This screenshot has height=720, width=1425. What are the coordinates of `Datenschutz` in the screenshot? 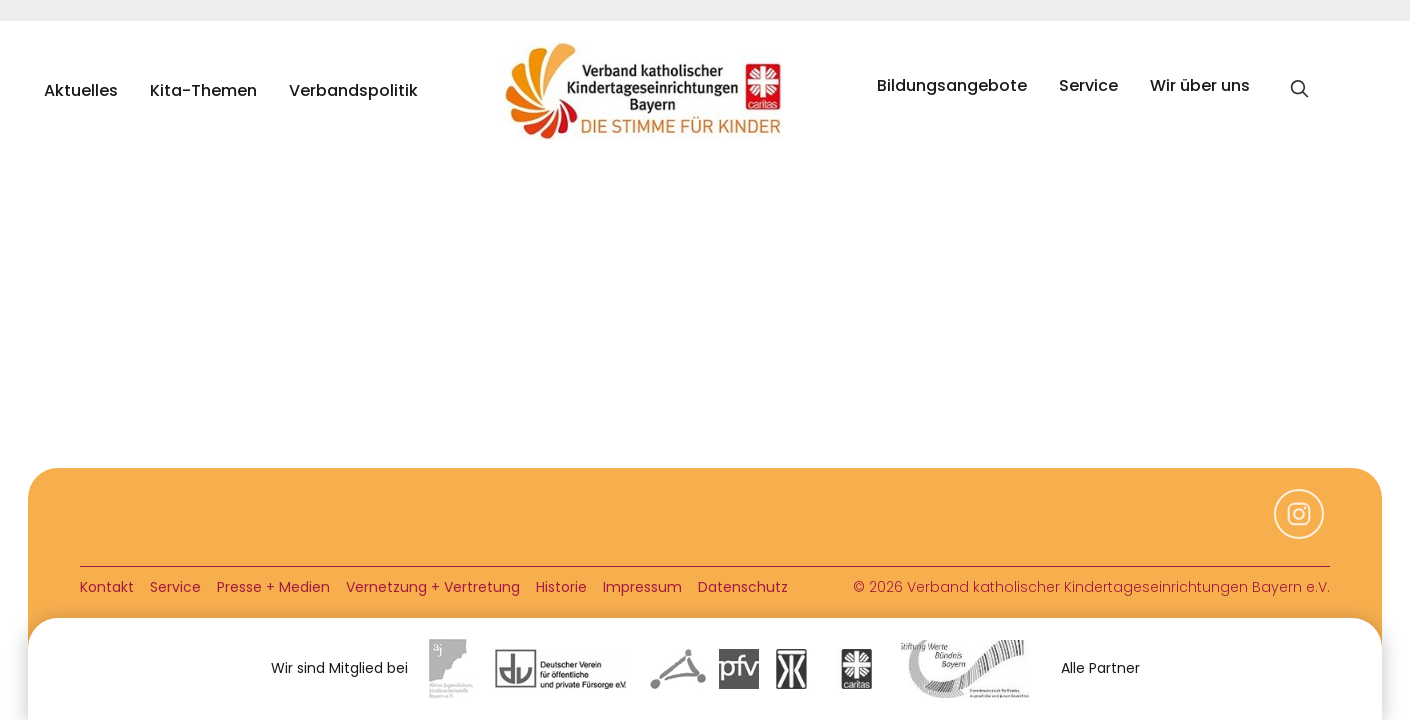 It's located at (743, 587).